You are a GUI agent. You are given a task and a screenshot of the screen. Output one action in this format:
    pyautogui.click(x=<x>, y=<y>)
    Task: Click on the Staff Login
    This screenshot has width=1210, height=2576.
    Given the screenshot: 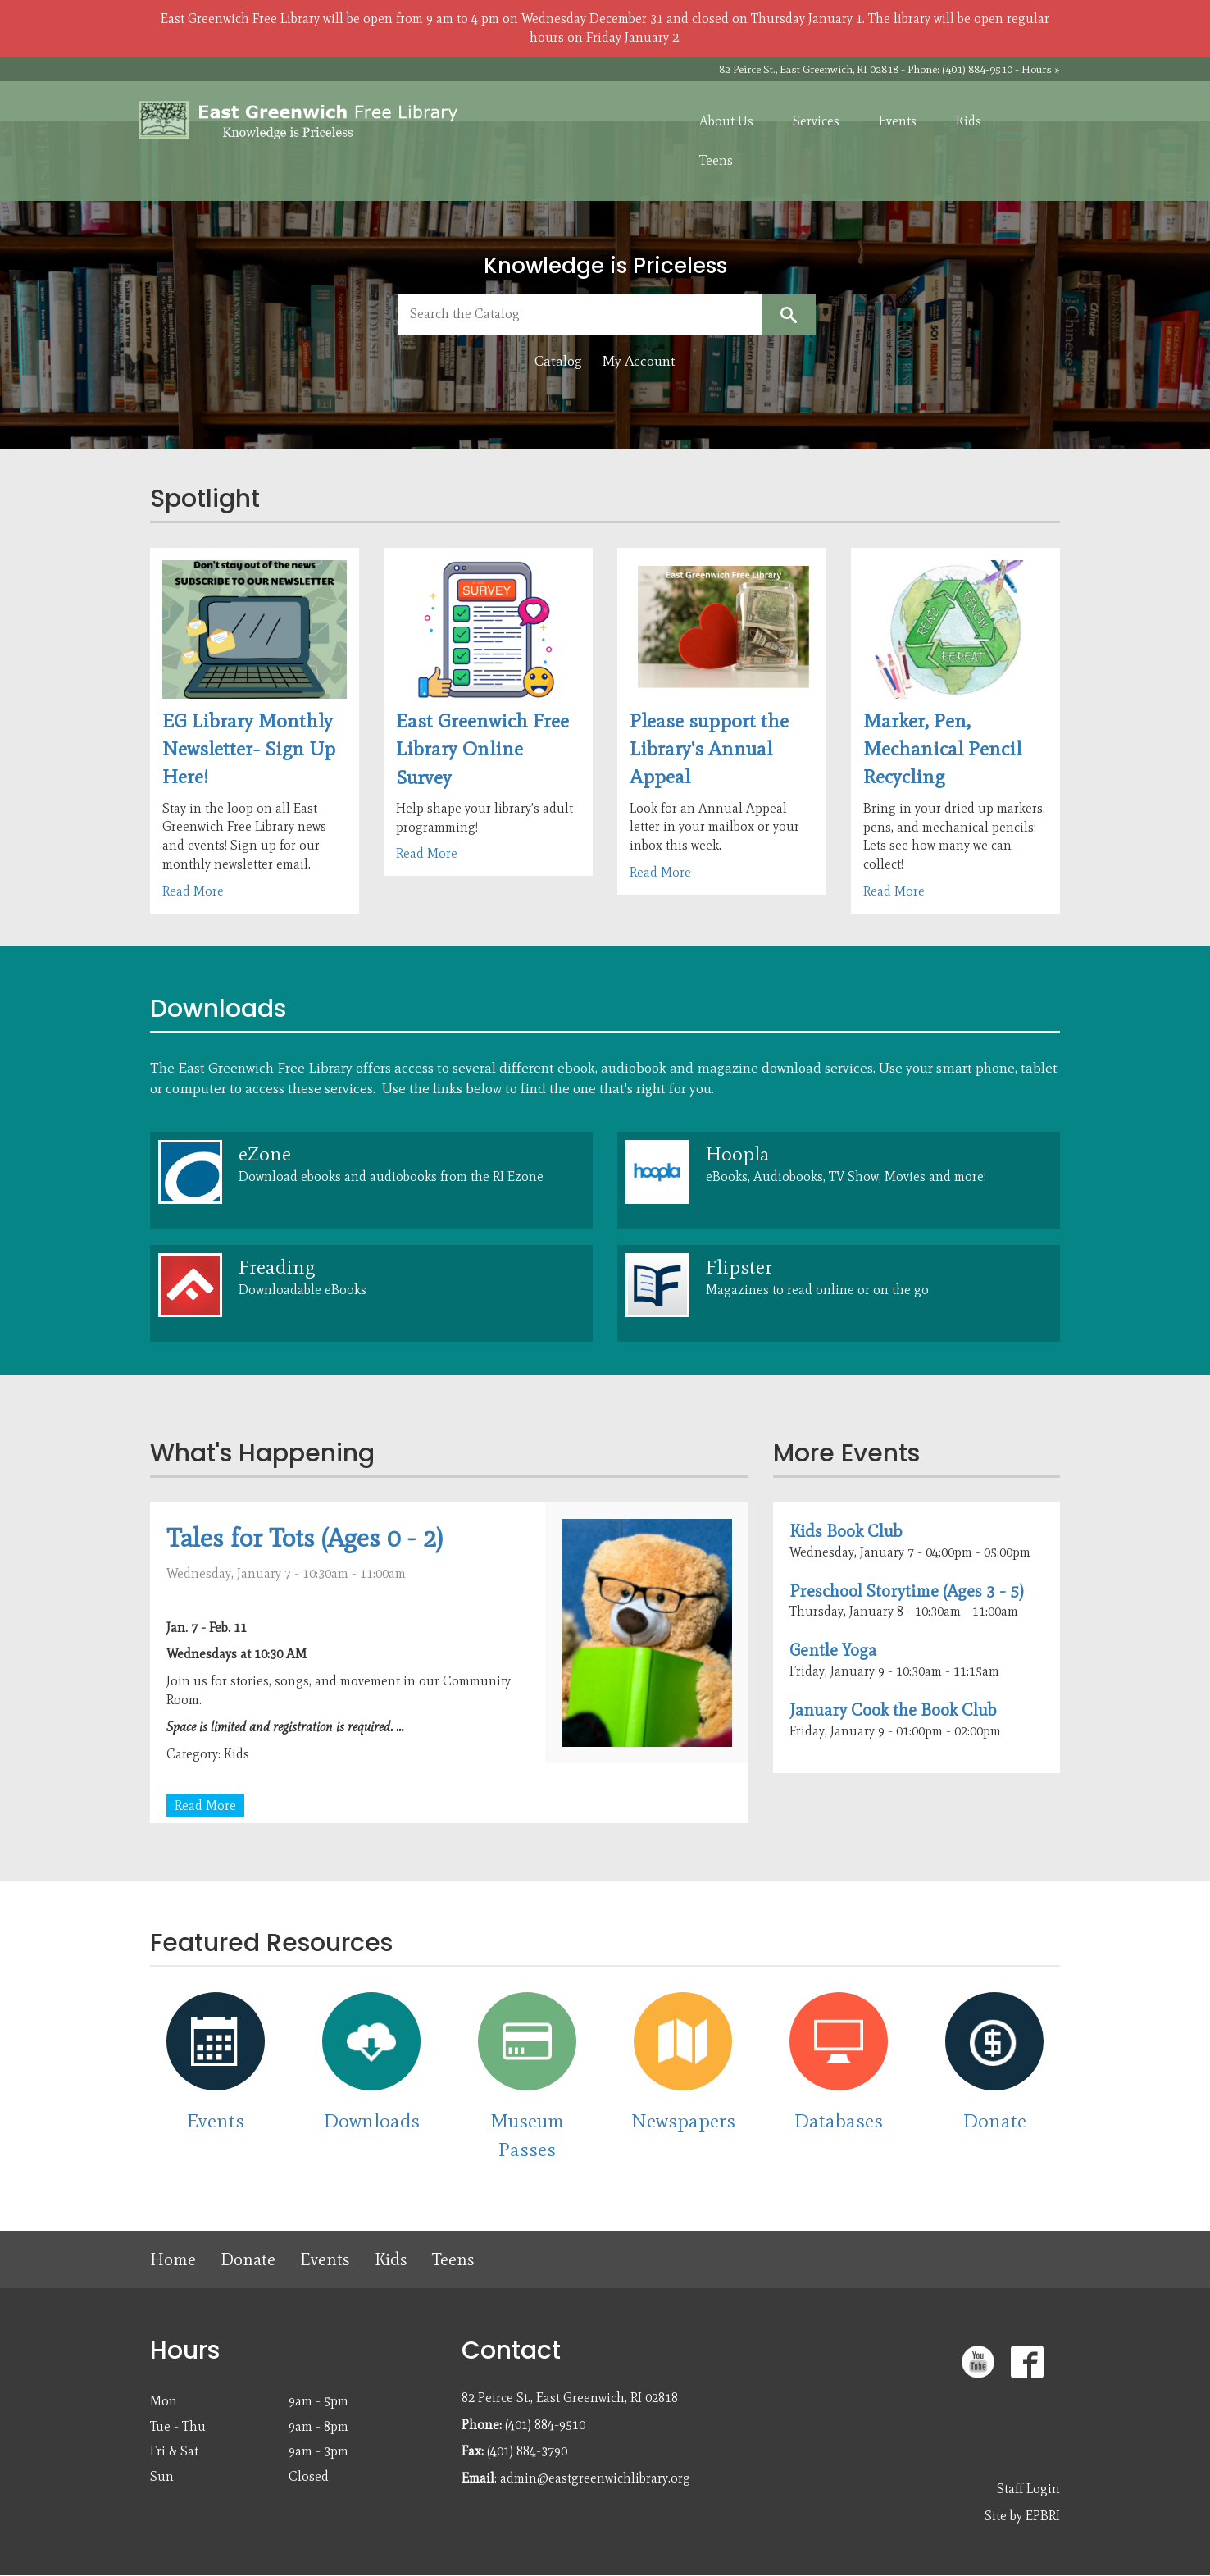 What is the action you would take?
    pyautogui.click(x=1028, y=2488)
    